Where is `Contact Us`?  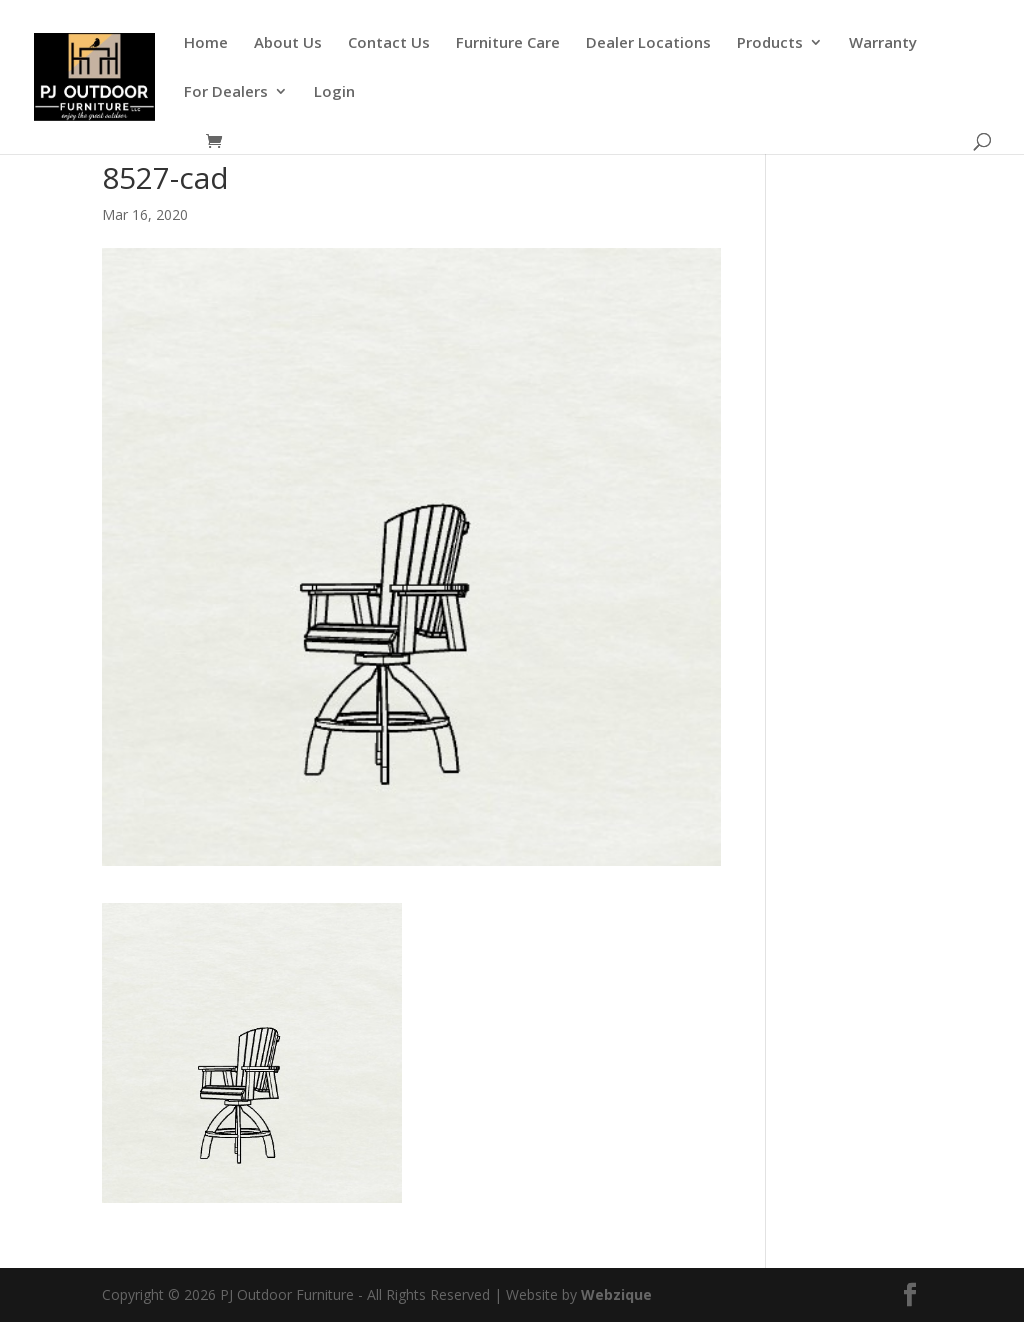 Contact Us is located at coordinates (389, 43).